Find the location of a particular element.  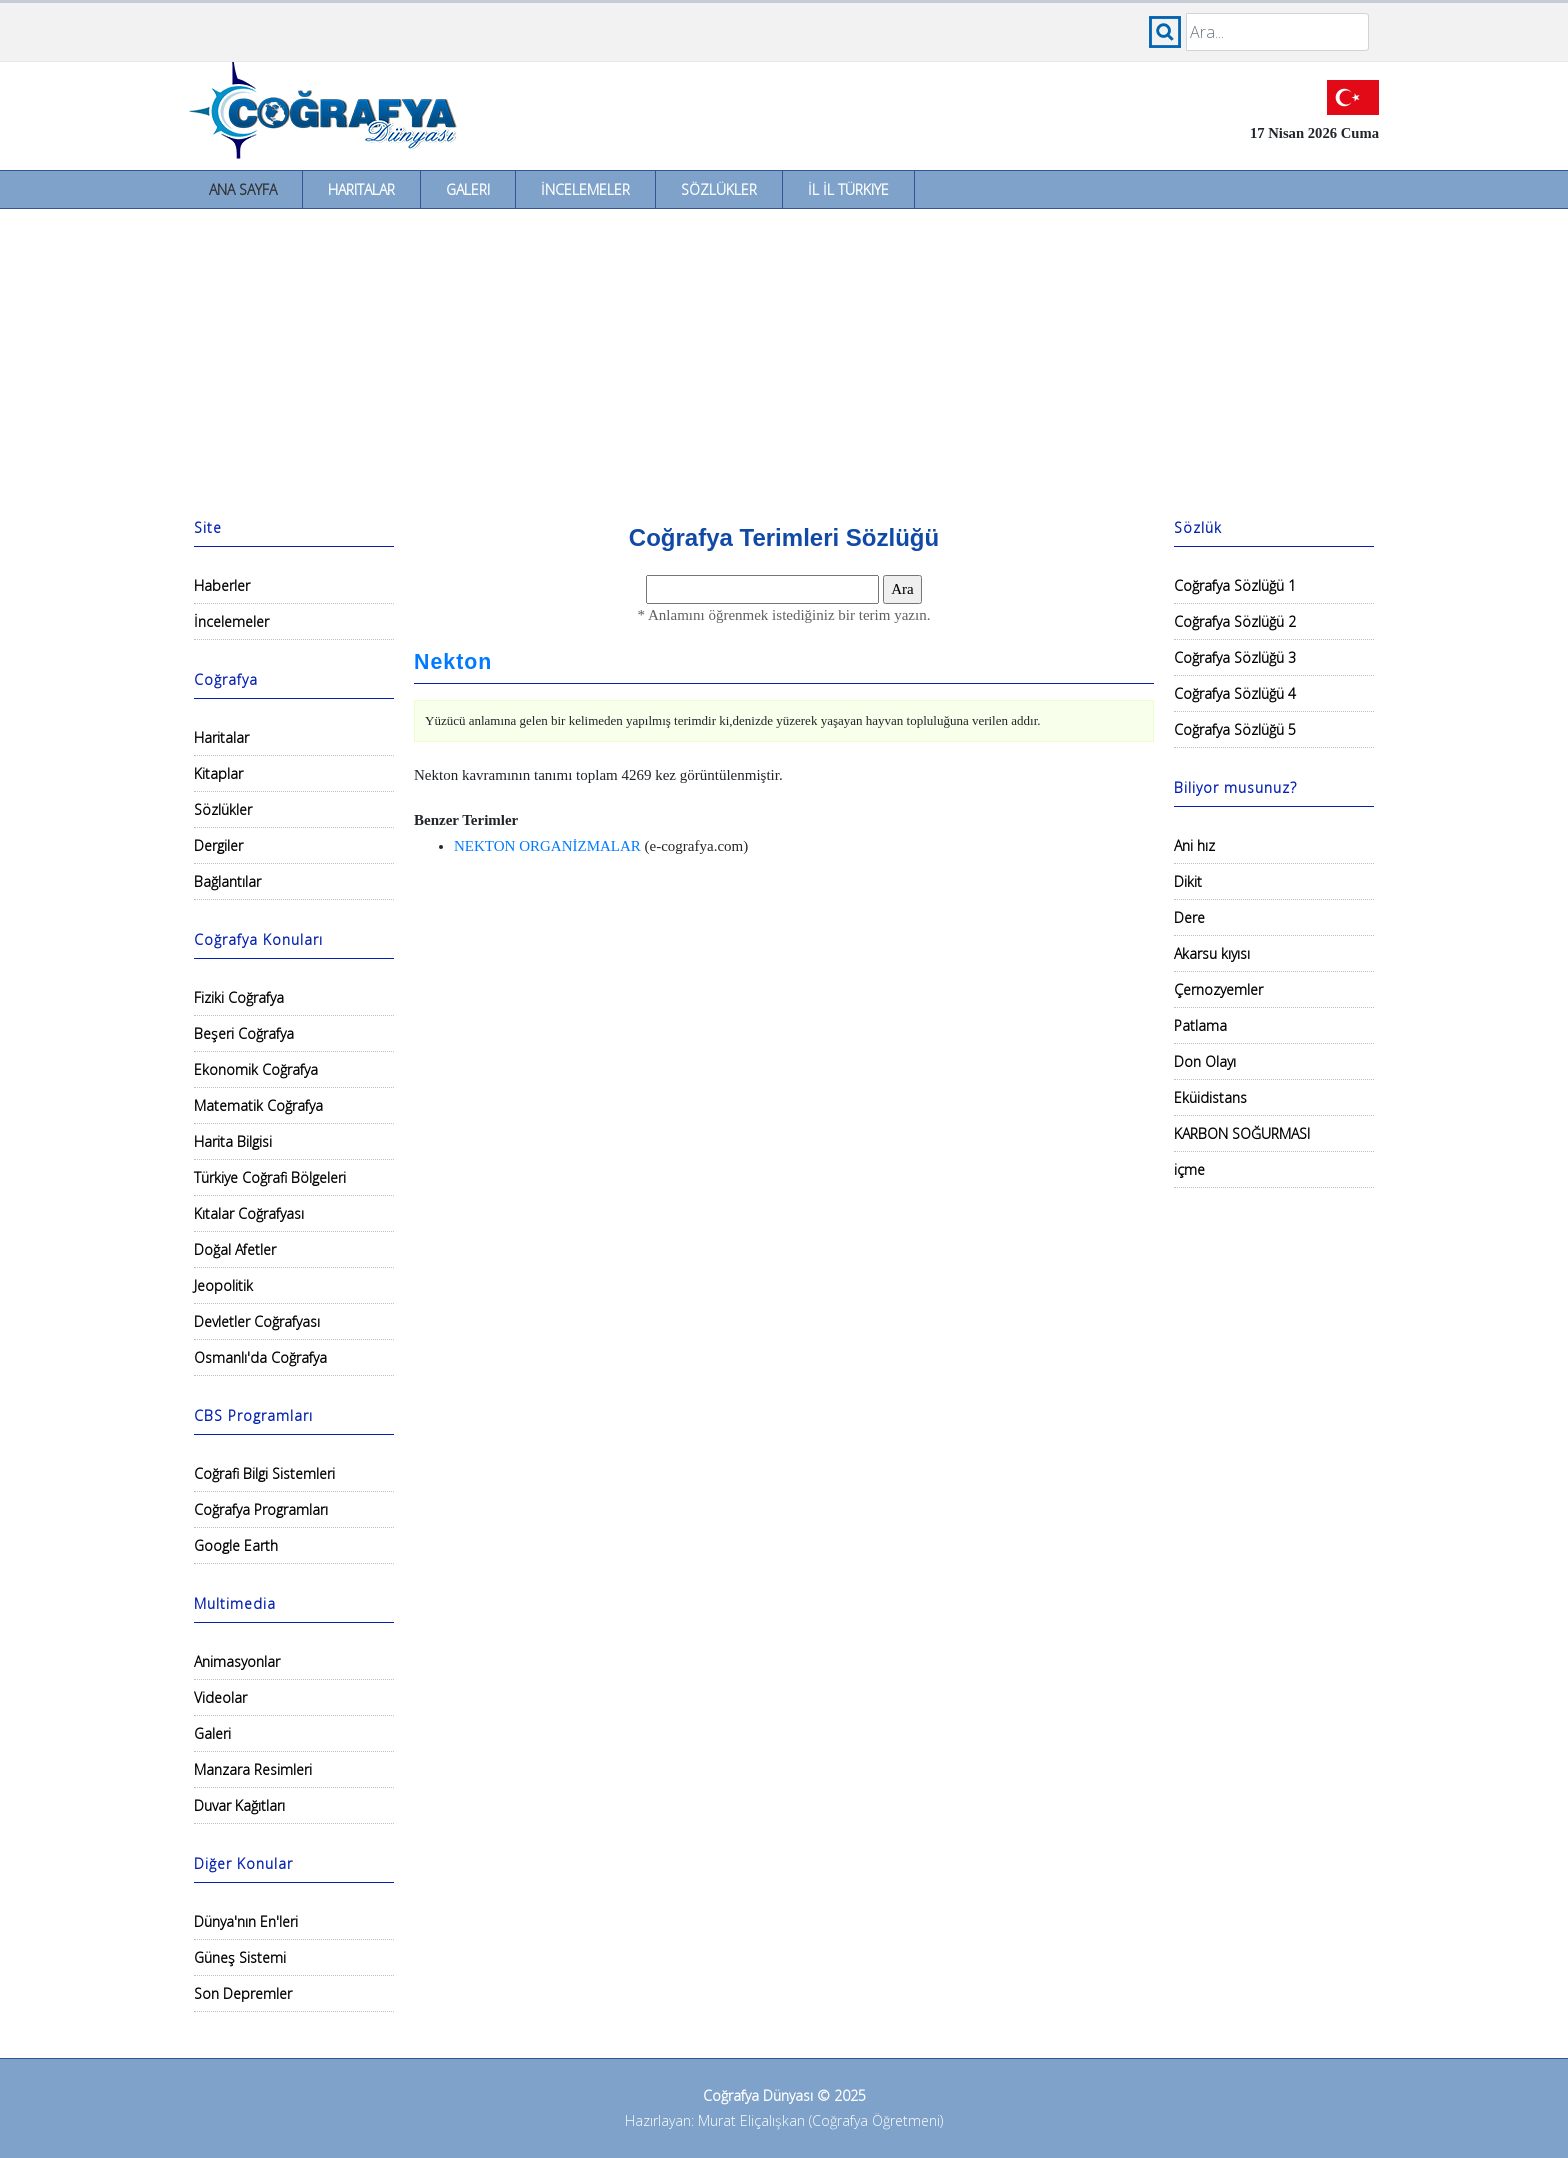

Osmanlı'da Coğrafya is located at coordinates (260, 1357).